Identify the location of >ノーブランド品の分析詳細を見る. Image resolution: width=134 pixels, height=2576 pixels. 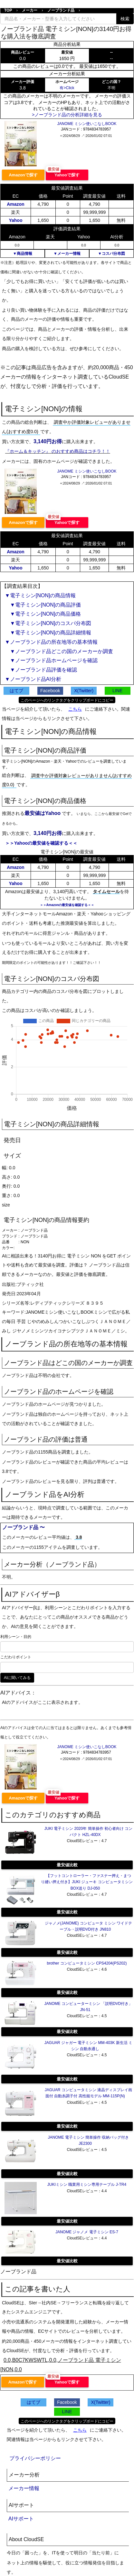
(67, 114).